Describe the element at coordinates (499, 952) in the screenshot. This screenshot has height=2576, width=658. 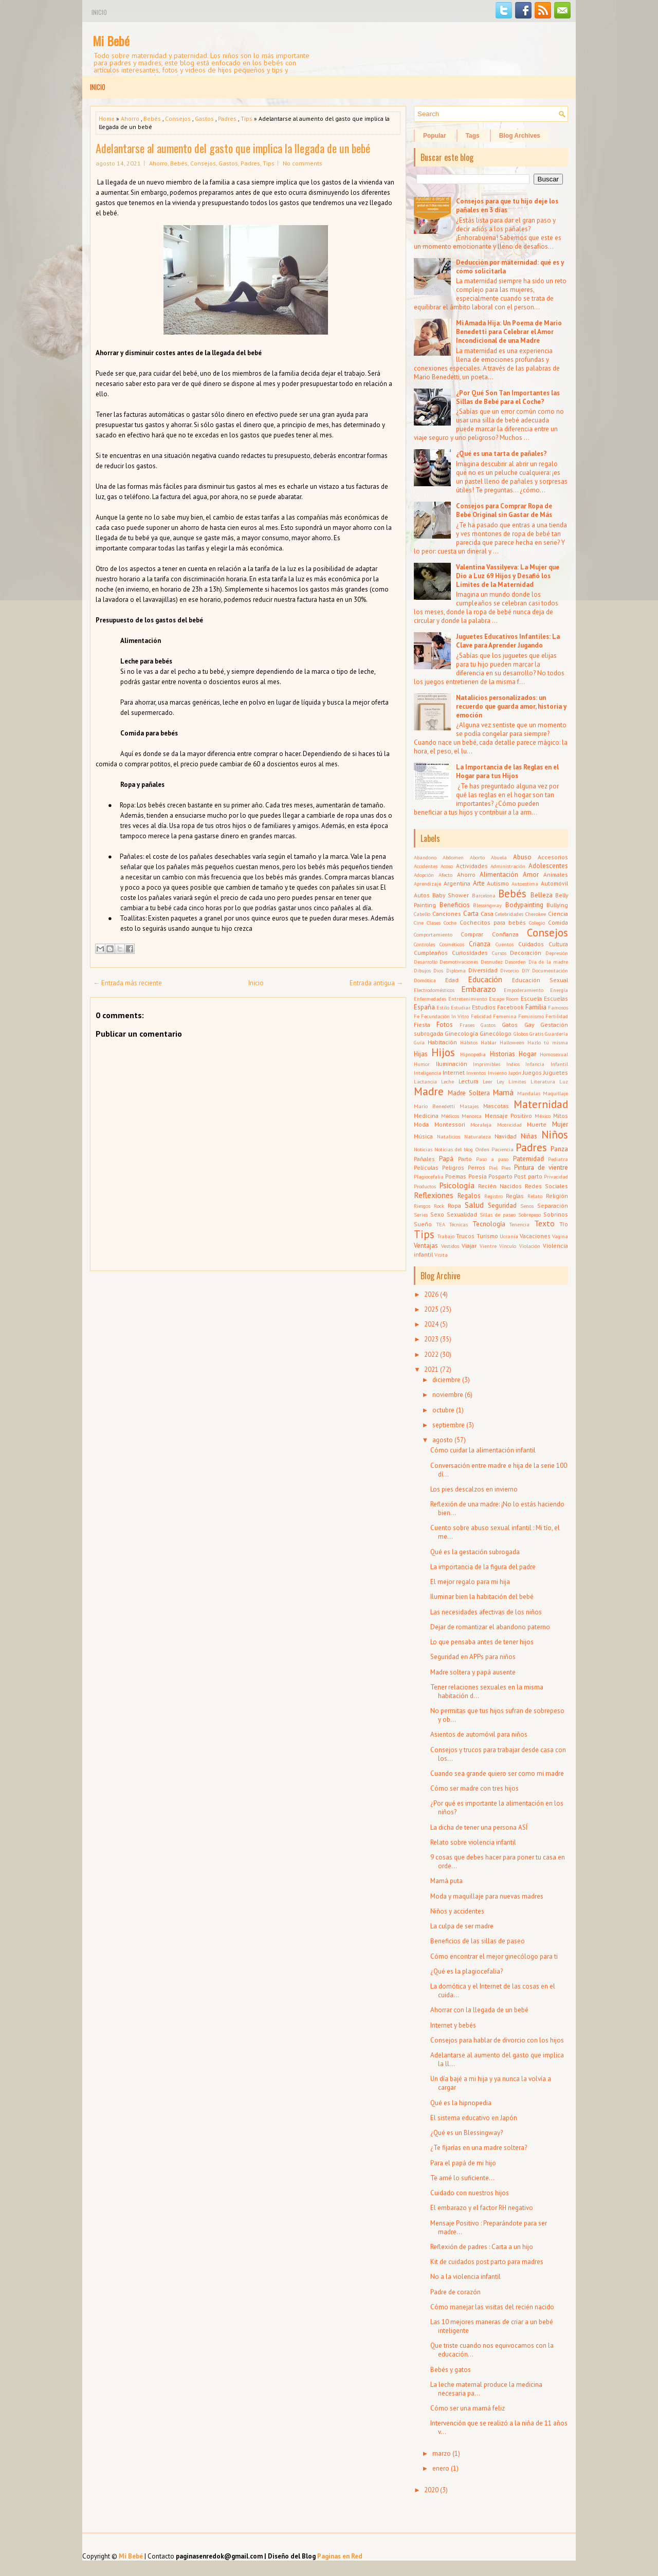
I see `Cursos` at that location.